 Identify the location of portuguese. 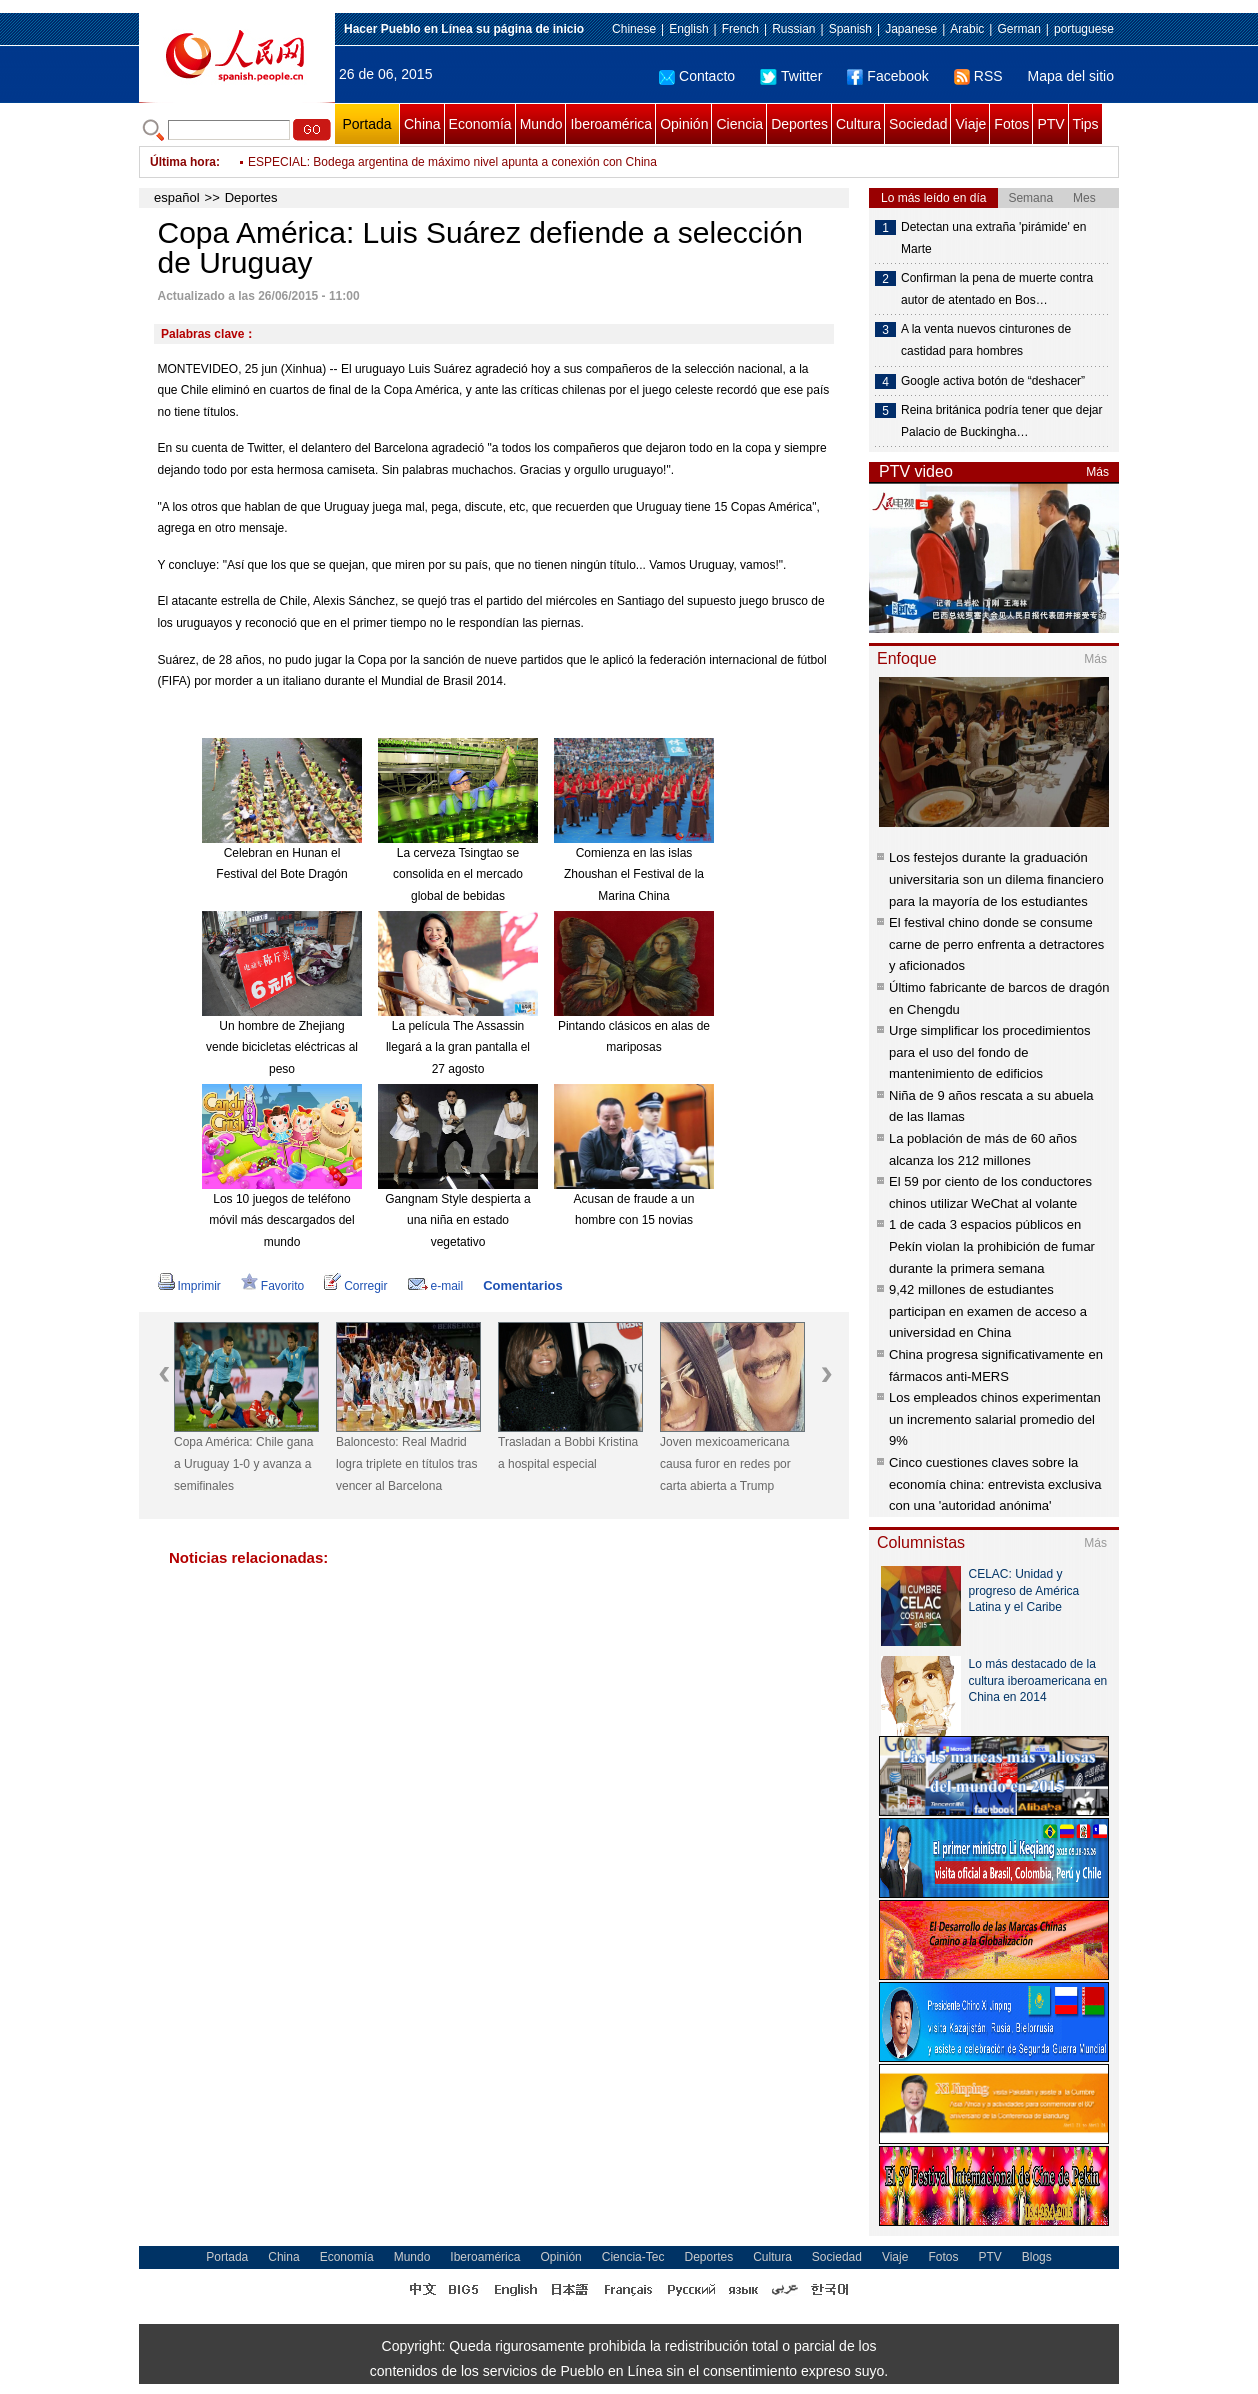
(1084, 29).